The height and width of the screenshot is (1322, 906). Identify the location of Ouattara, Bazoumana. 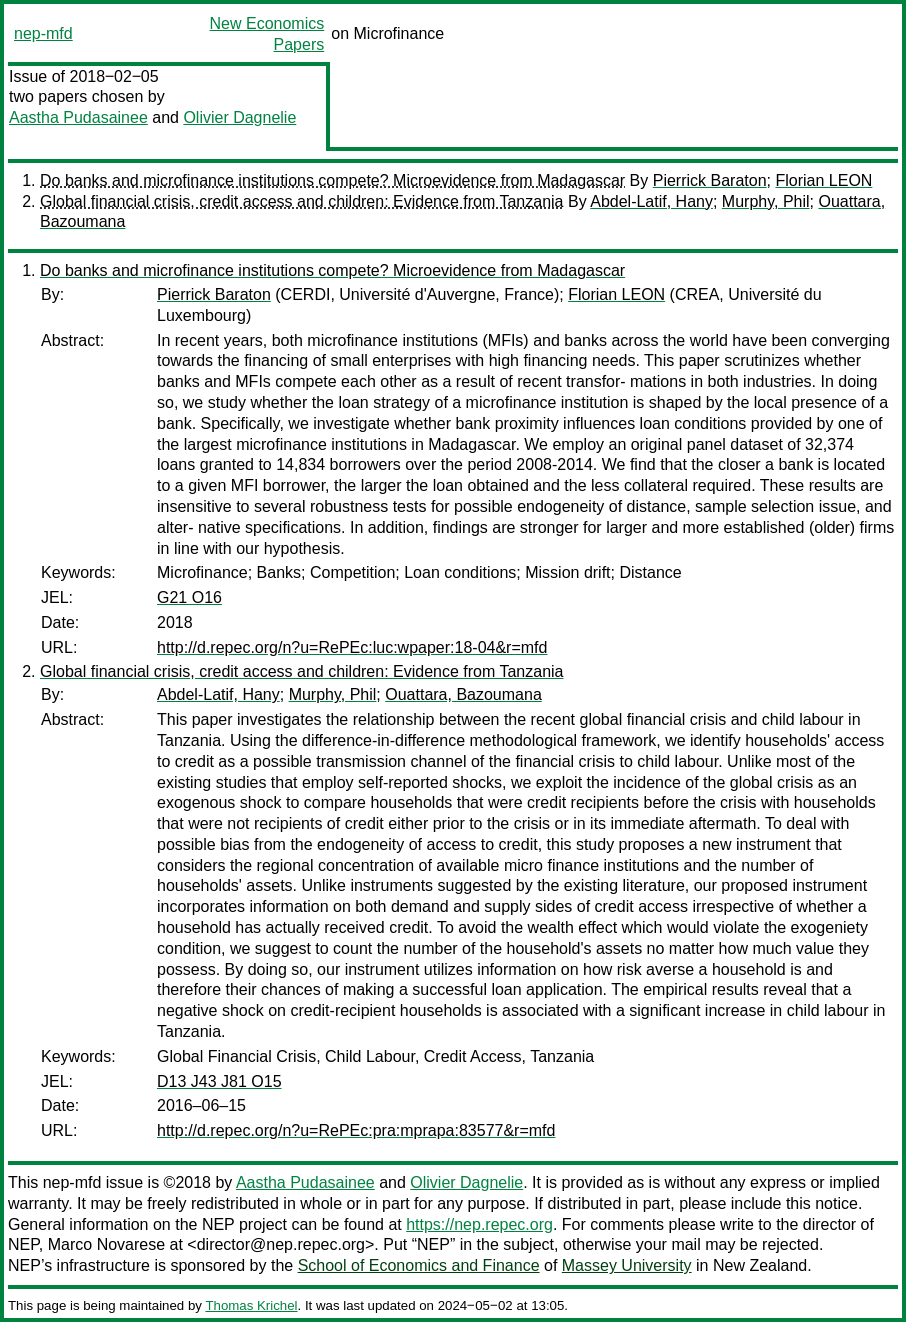
(463, 694).